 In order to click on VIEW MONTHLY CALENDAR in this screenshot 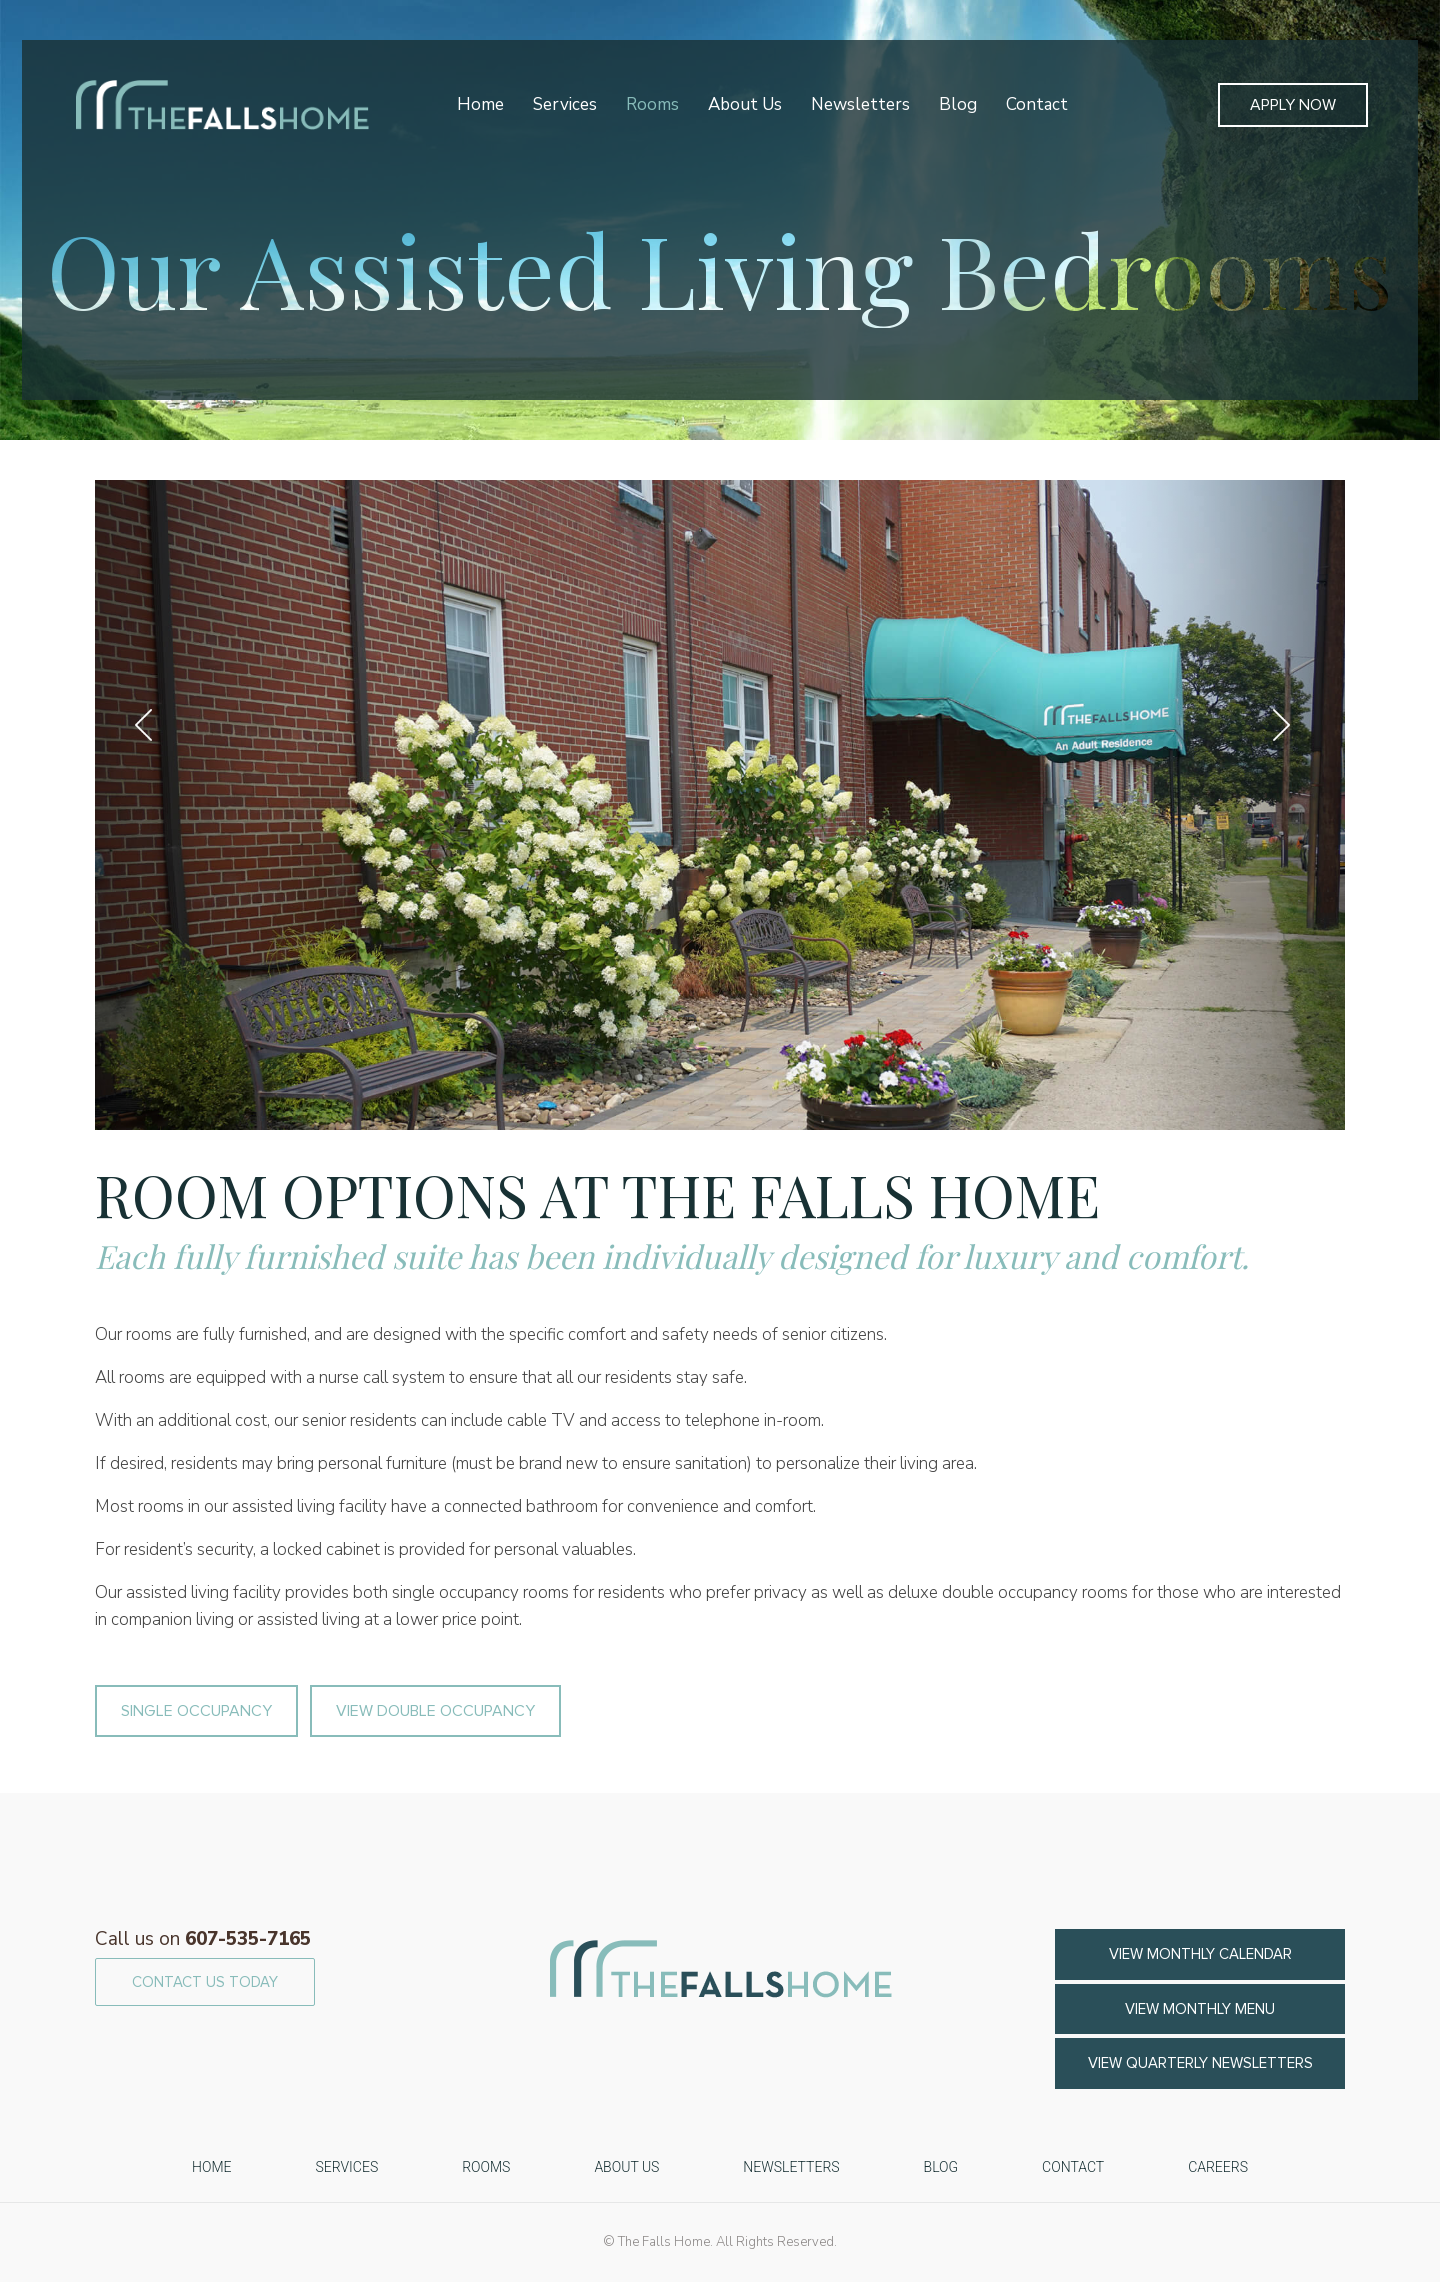, I will do `click(1200, 1954)`.